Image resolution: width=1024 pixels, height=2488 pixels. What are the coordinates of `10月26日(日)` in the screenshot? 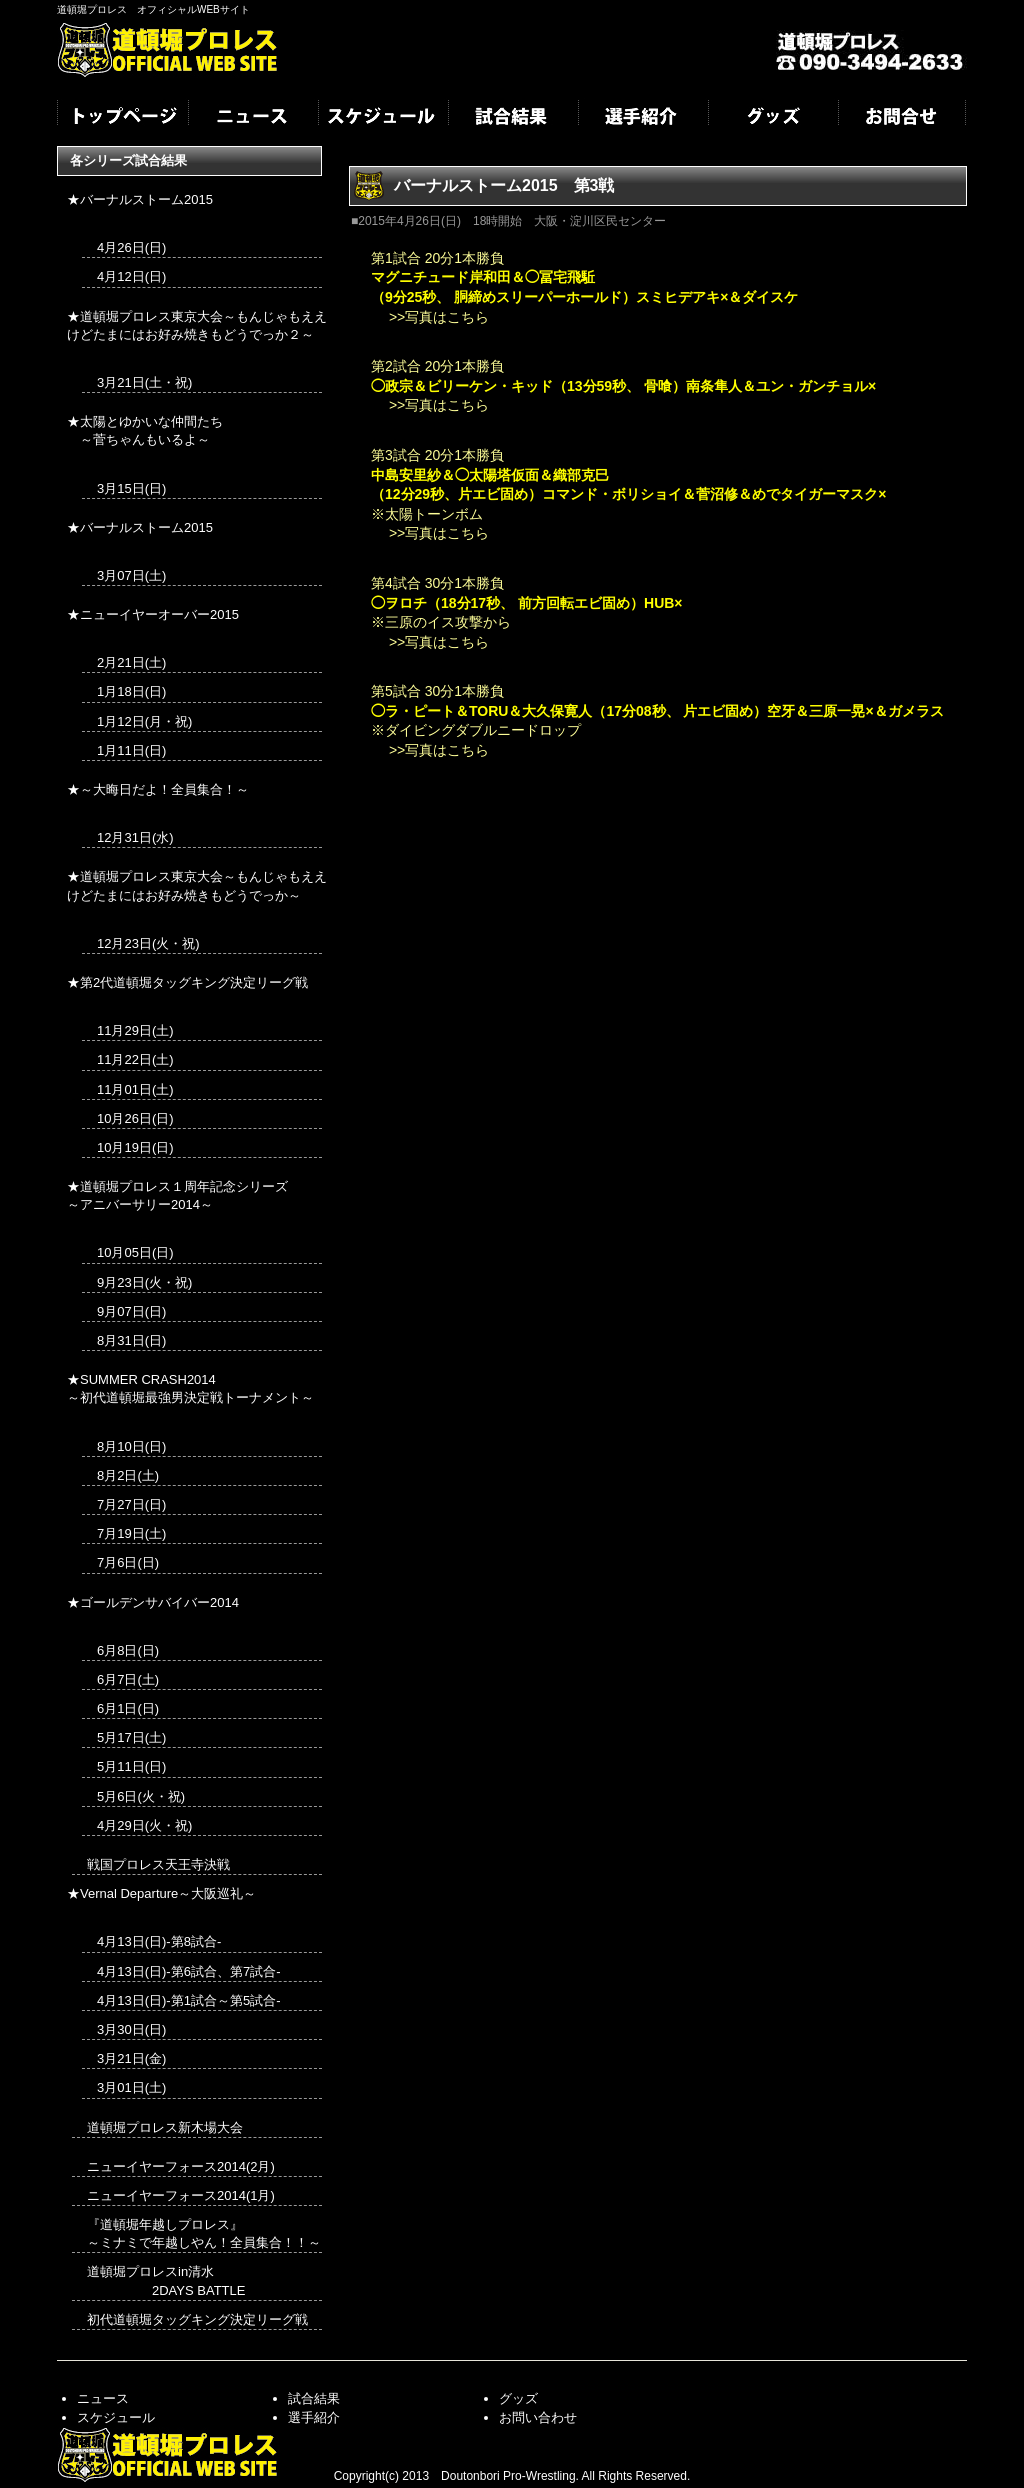 It's located at (135, 1118).